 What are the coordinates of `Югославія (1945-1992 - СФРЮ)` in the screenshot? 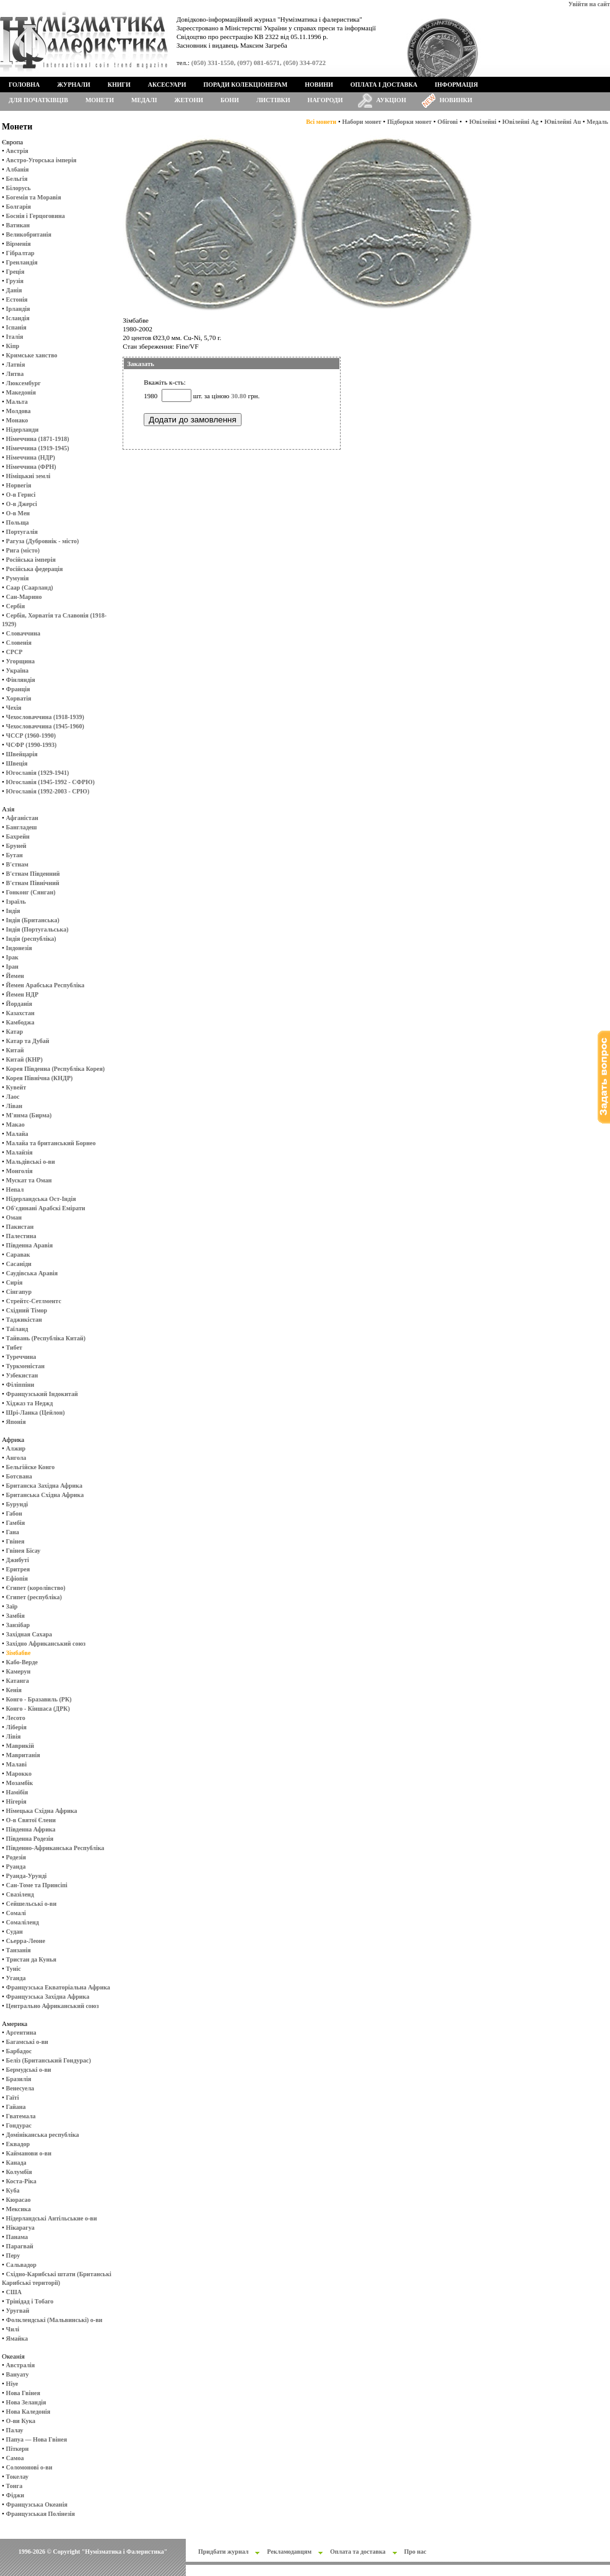 It's located at (50, 782).